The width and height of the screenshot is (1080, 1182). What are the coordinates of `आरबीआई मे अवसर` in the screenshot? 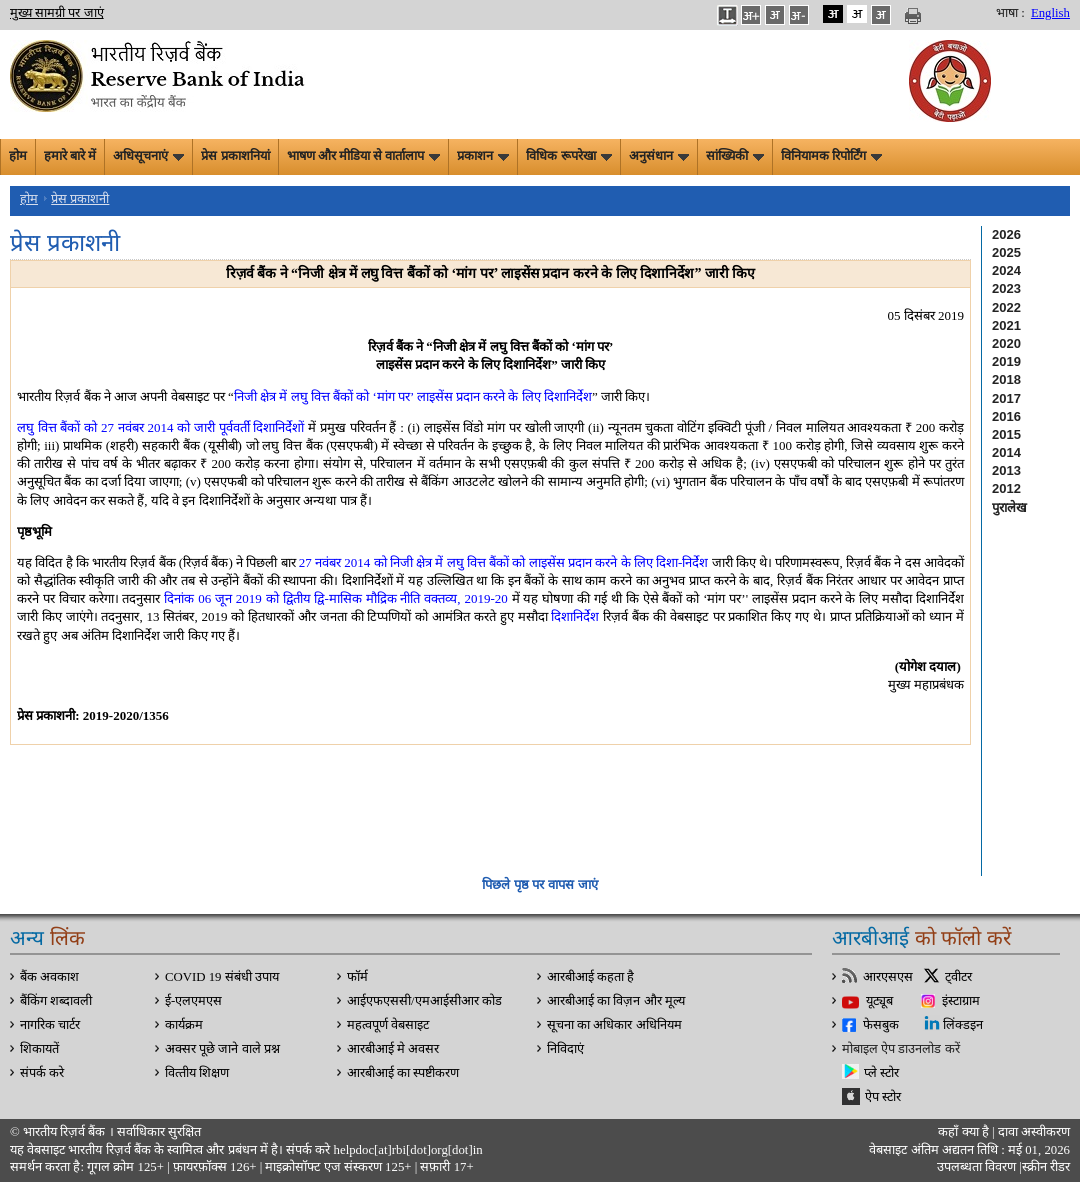 It's located at (393, 1049).